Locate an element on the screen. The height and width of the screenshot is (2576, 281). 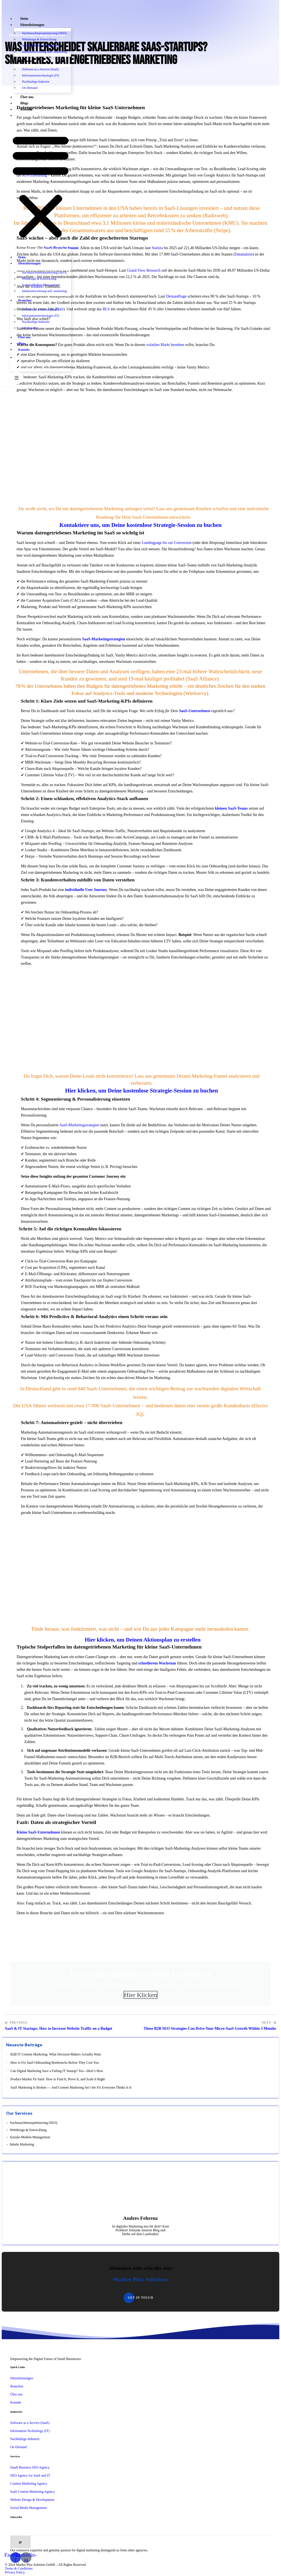
Inhalts Marketing is located at coordinates (22, 2144).